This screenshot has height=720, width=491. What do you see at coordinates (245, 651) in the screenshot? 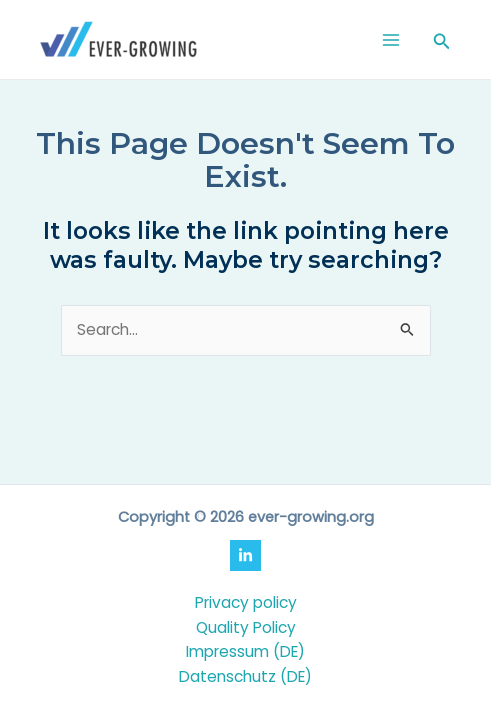
I see `Impressum (DE)` at bounding box center [245, 651].